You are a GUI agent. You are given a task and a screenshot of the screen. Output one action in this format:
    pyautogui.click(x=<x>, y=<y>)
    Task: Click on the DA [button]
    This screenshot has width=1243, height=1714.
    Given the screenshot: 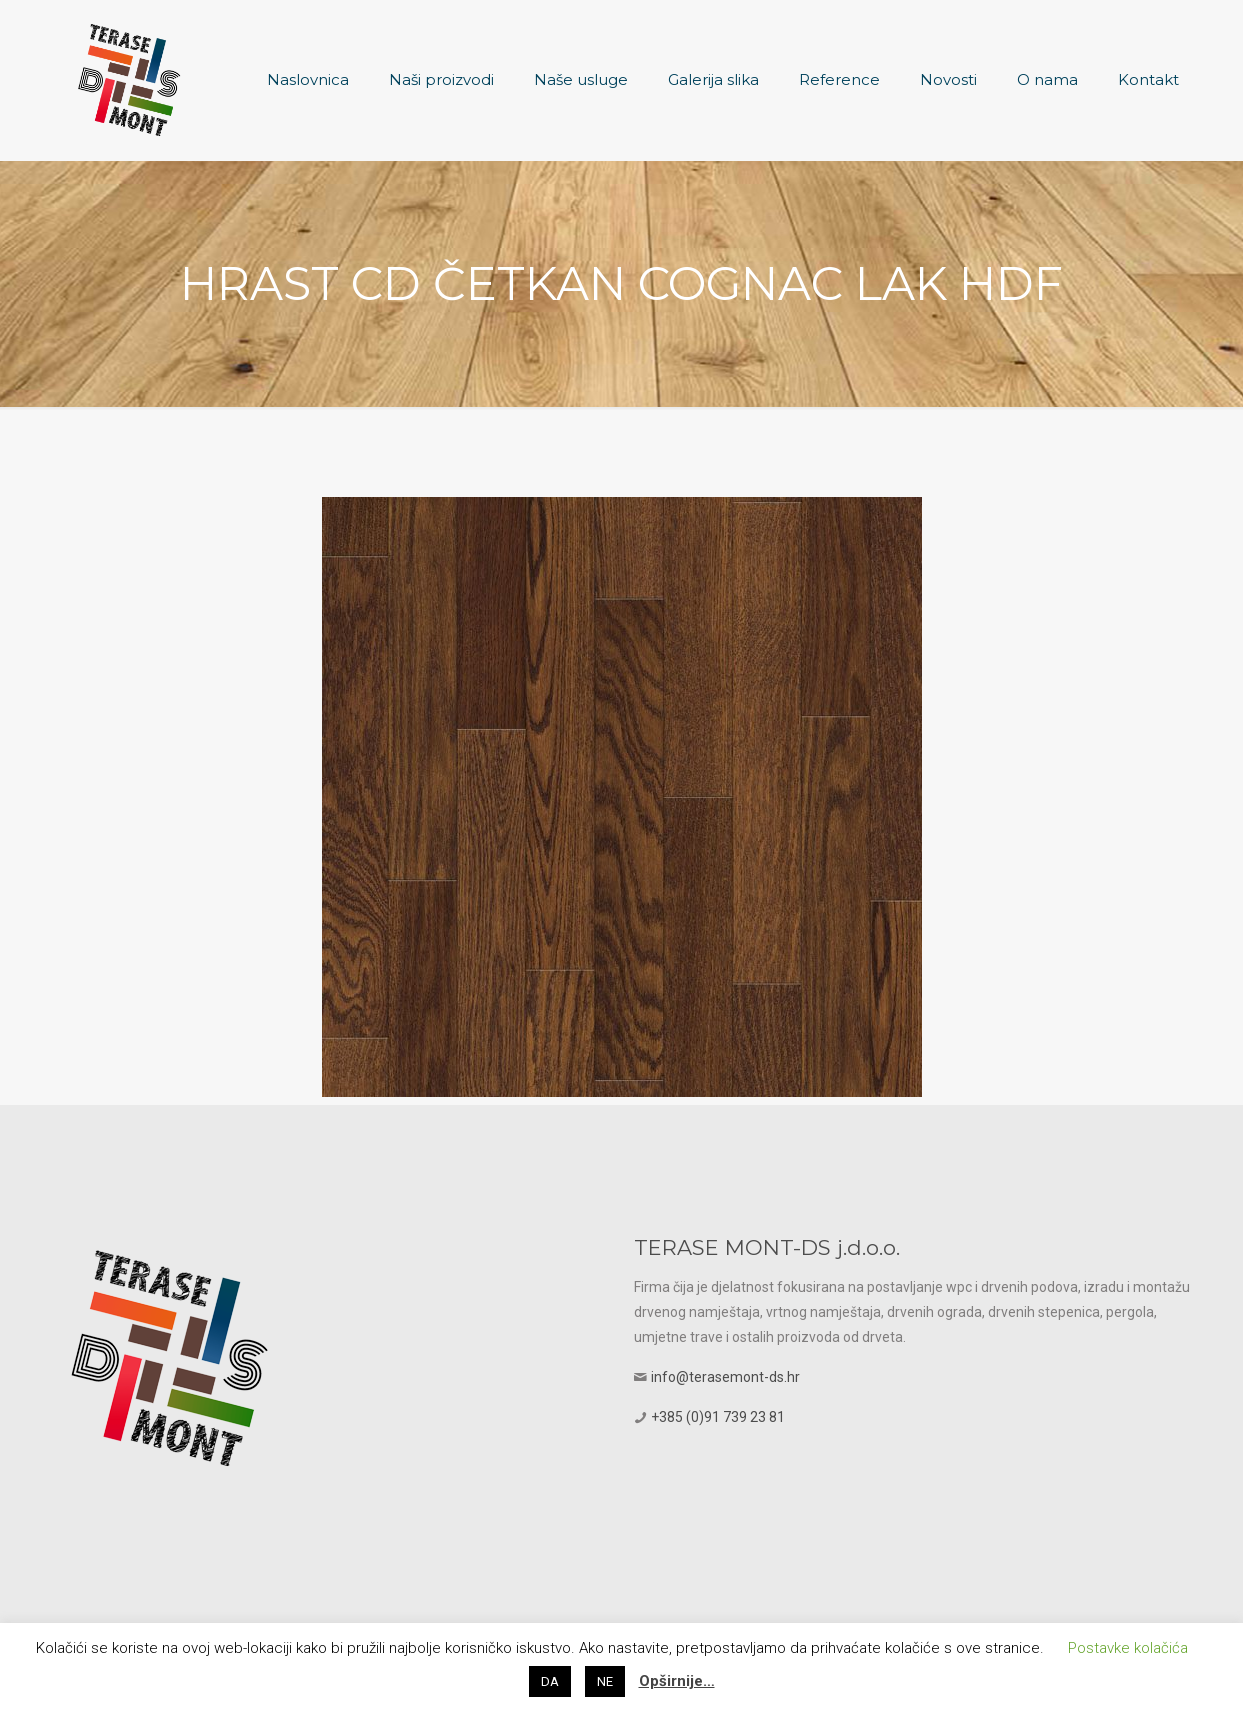 What is the action you would take?
    pyautogui.click(x=550, y=1681)
    